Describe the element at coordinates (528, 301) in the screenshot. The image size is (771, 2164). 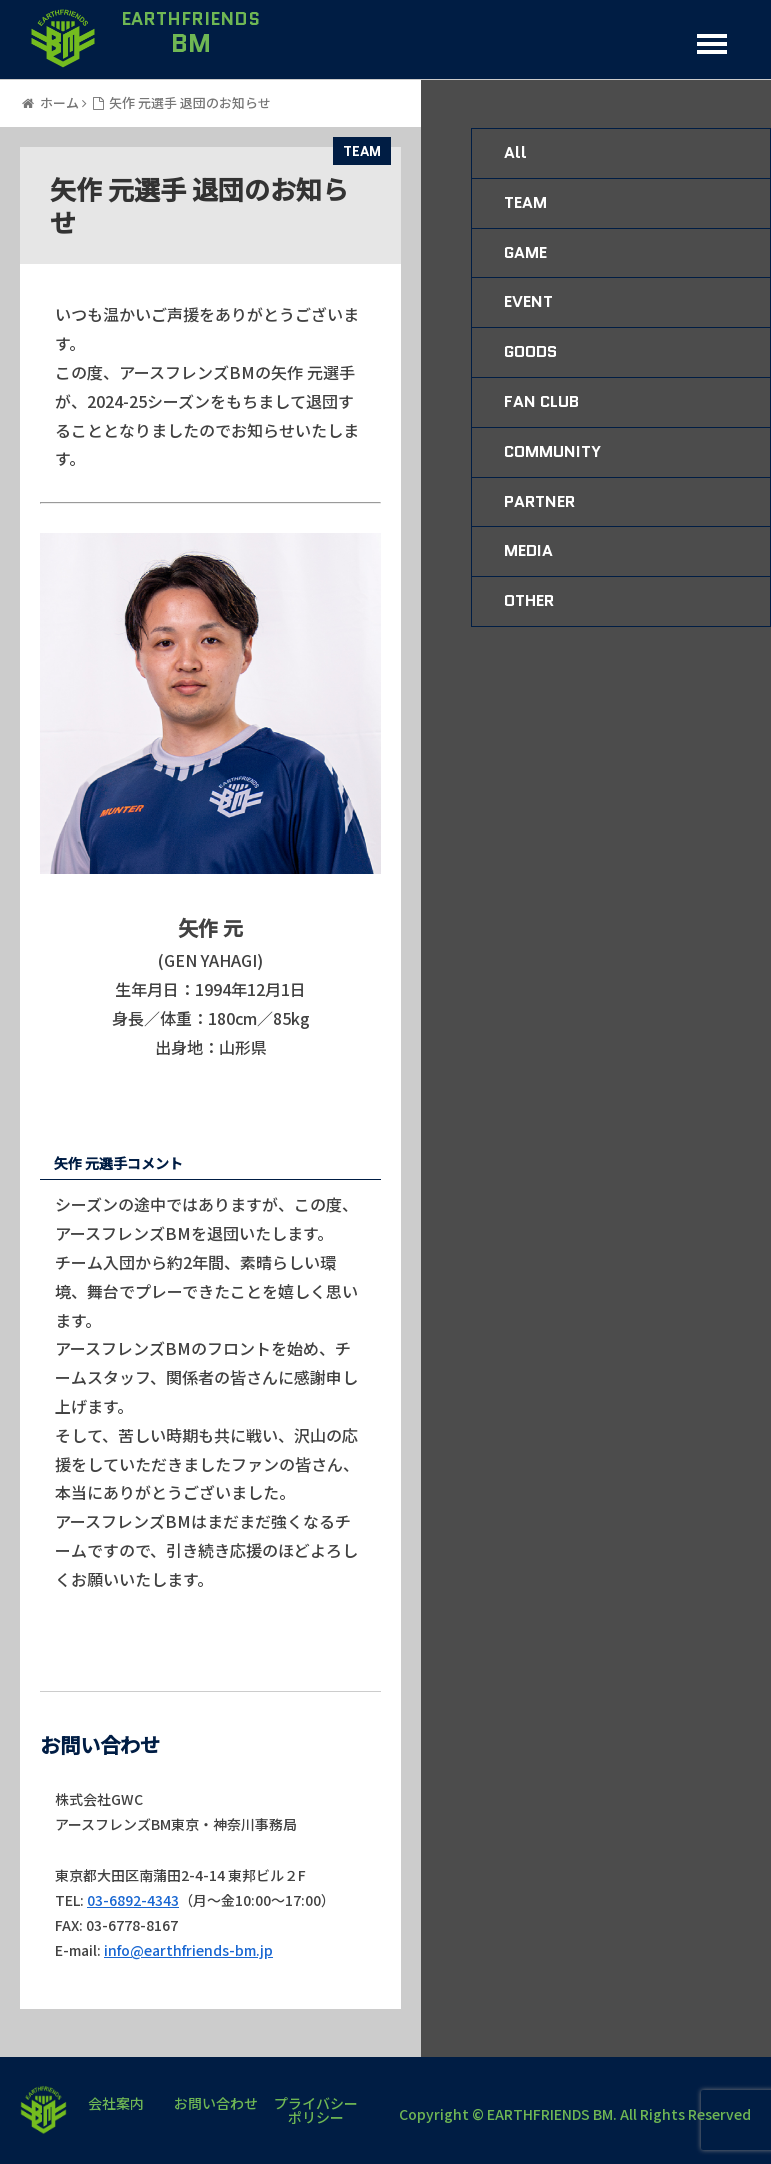
I see `EVENT` at that location.